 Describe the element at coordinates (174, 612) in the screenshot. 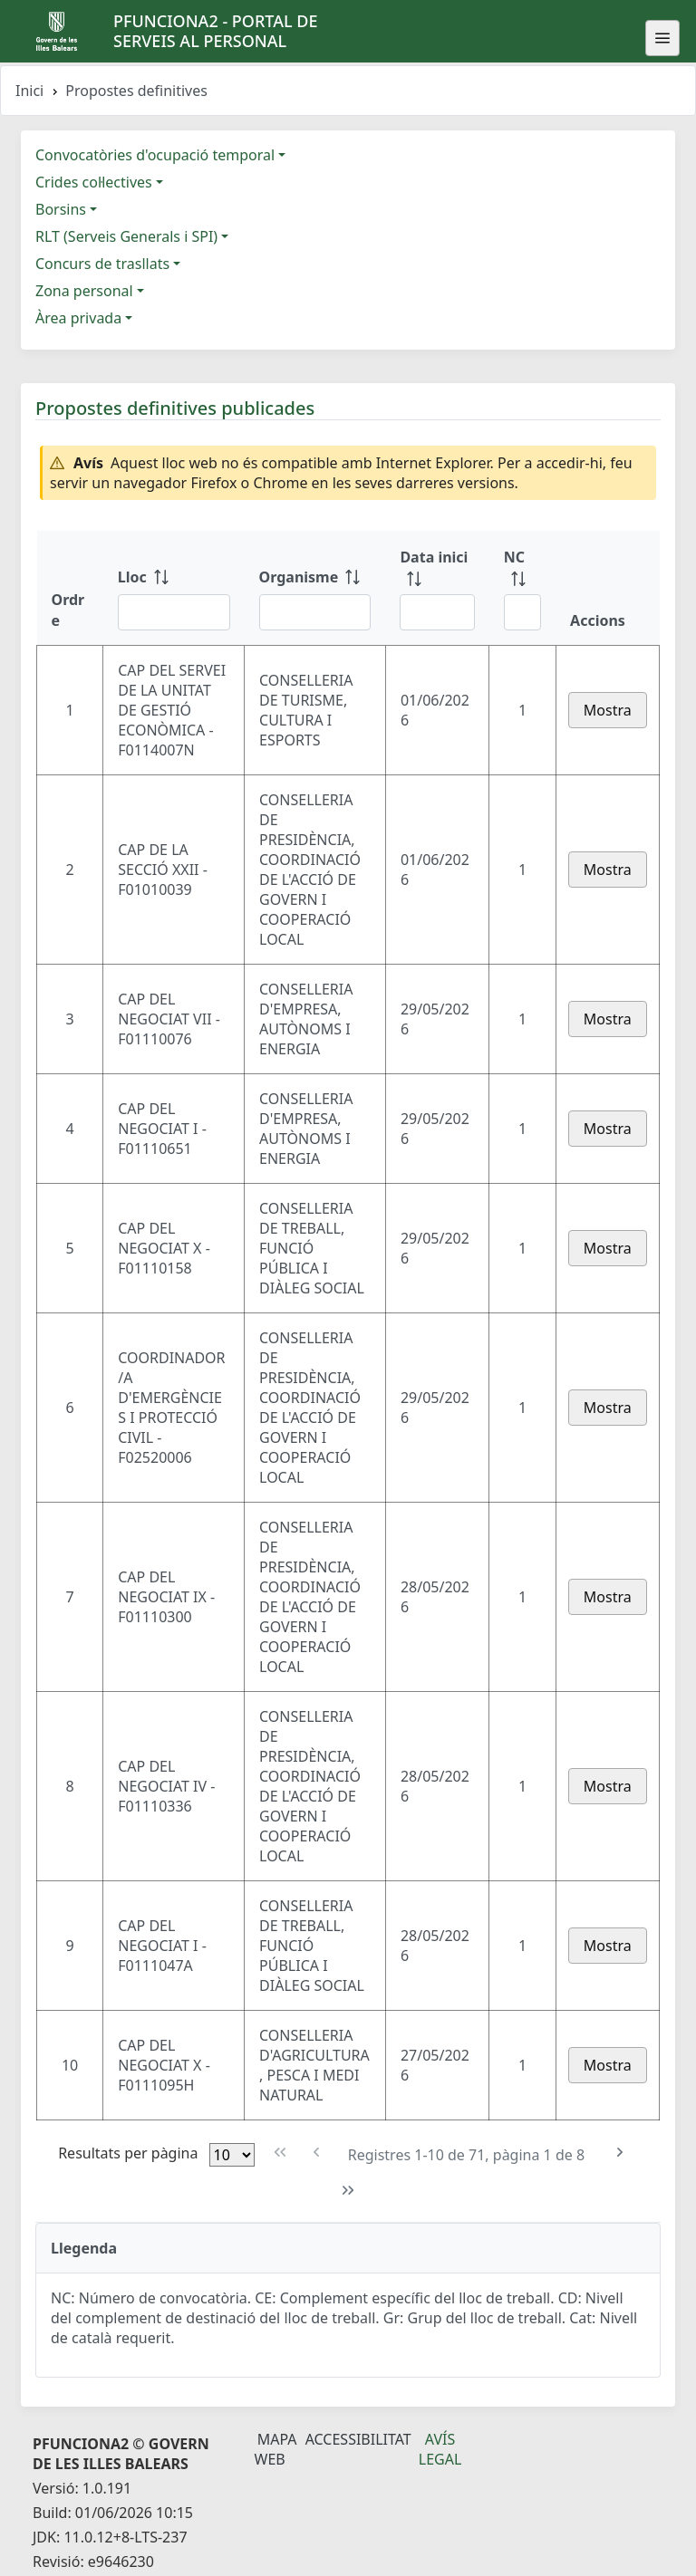

I see `[Filtre Lloc]` at that location.